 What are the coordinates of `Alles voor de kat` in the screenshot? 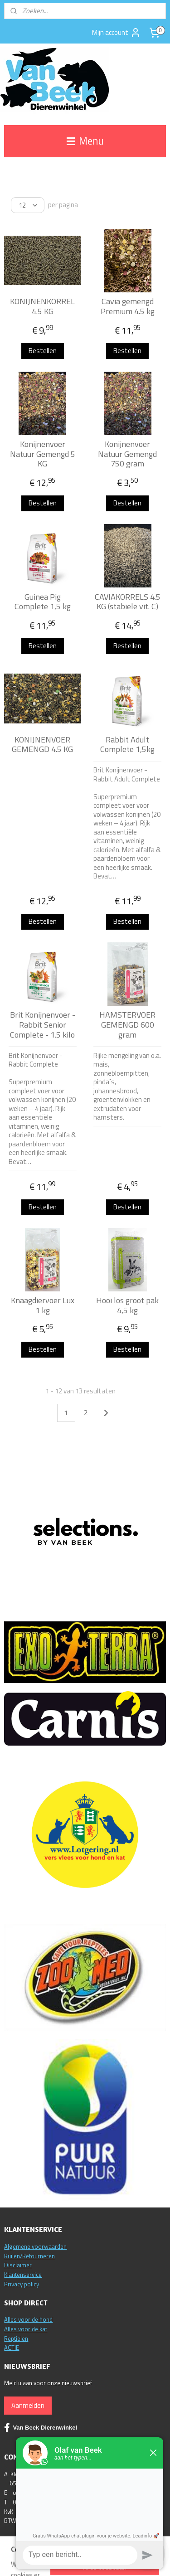 It's located at (25, 2328).